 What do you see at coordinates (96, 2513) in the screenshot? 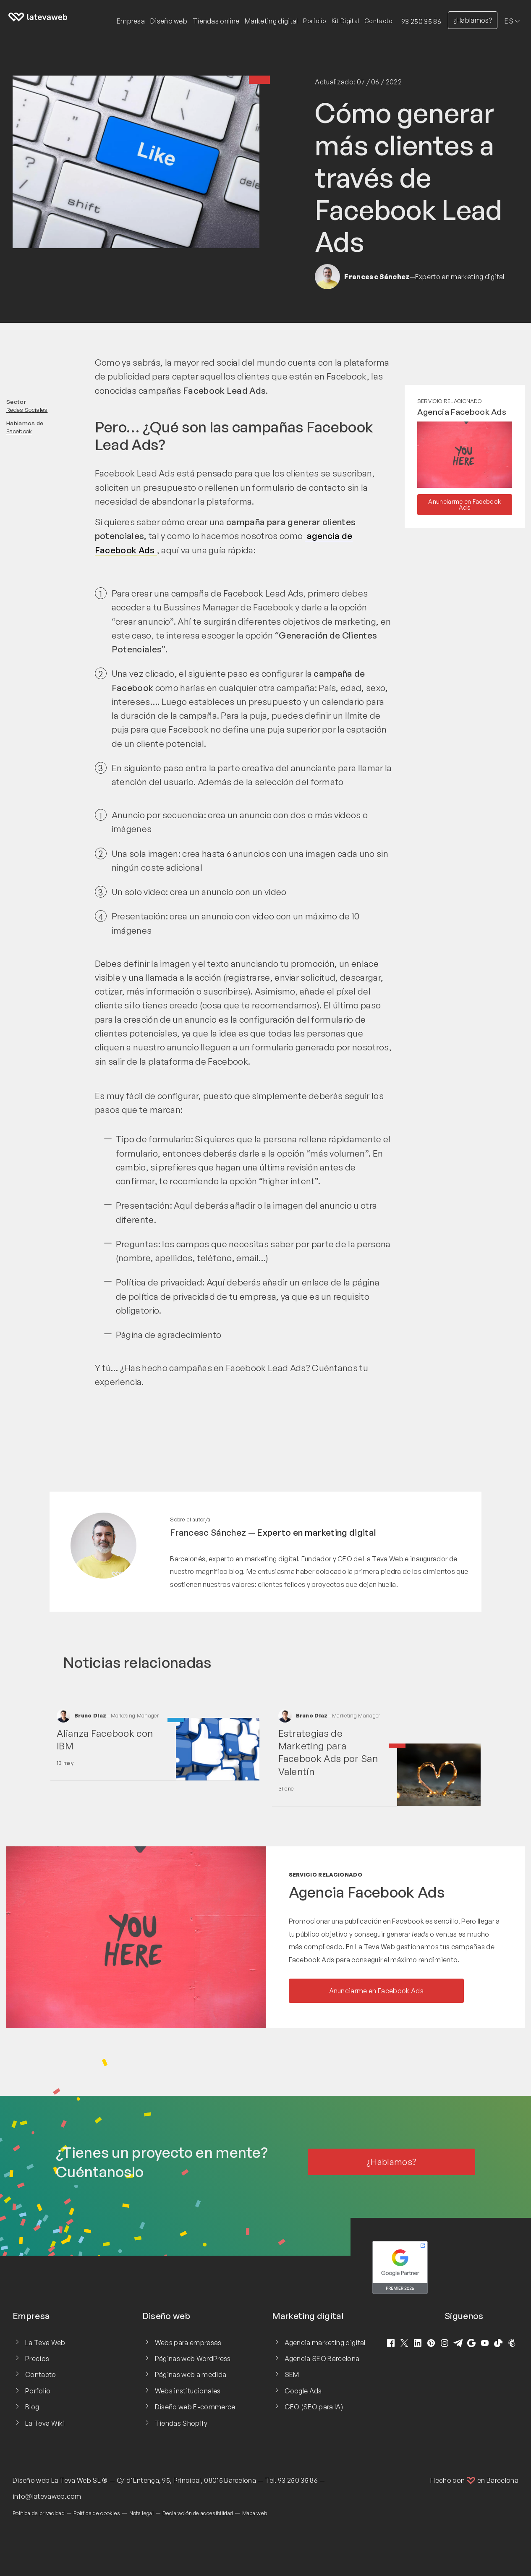
I see `Política de cookies` at bounding box center [96, 2513].